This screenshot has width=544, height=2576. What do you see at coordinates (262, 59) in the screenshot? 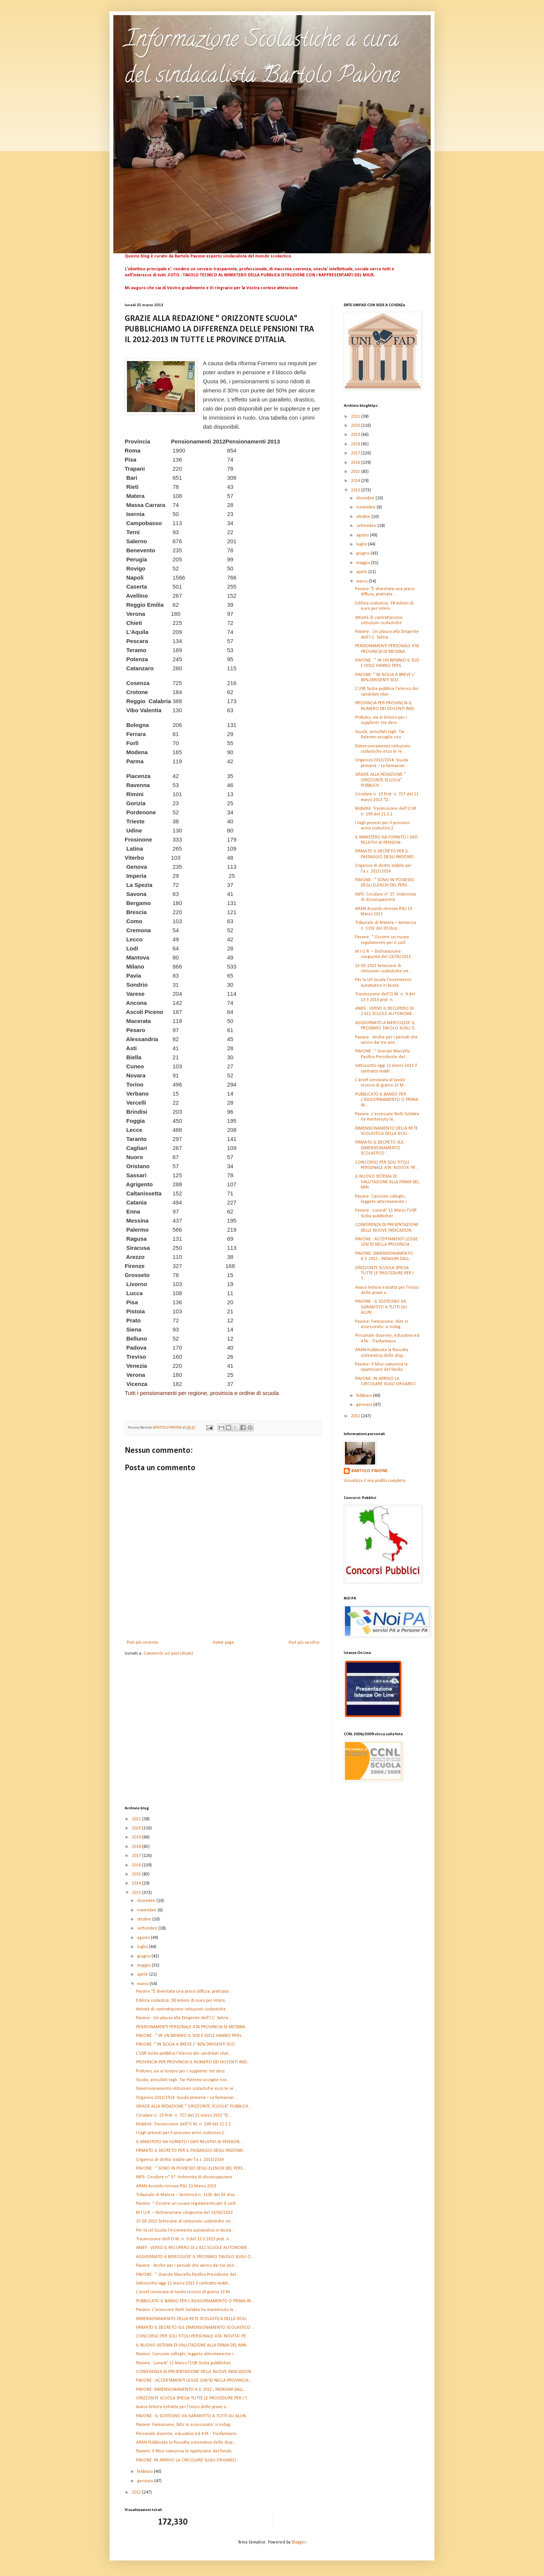
I see `Informazione Scolastiche a cura del sindacalista Bartolo Pavone` at bounding box center [262, 59].